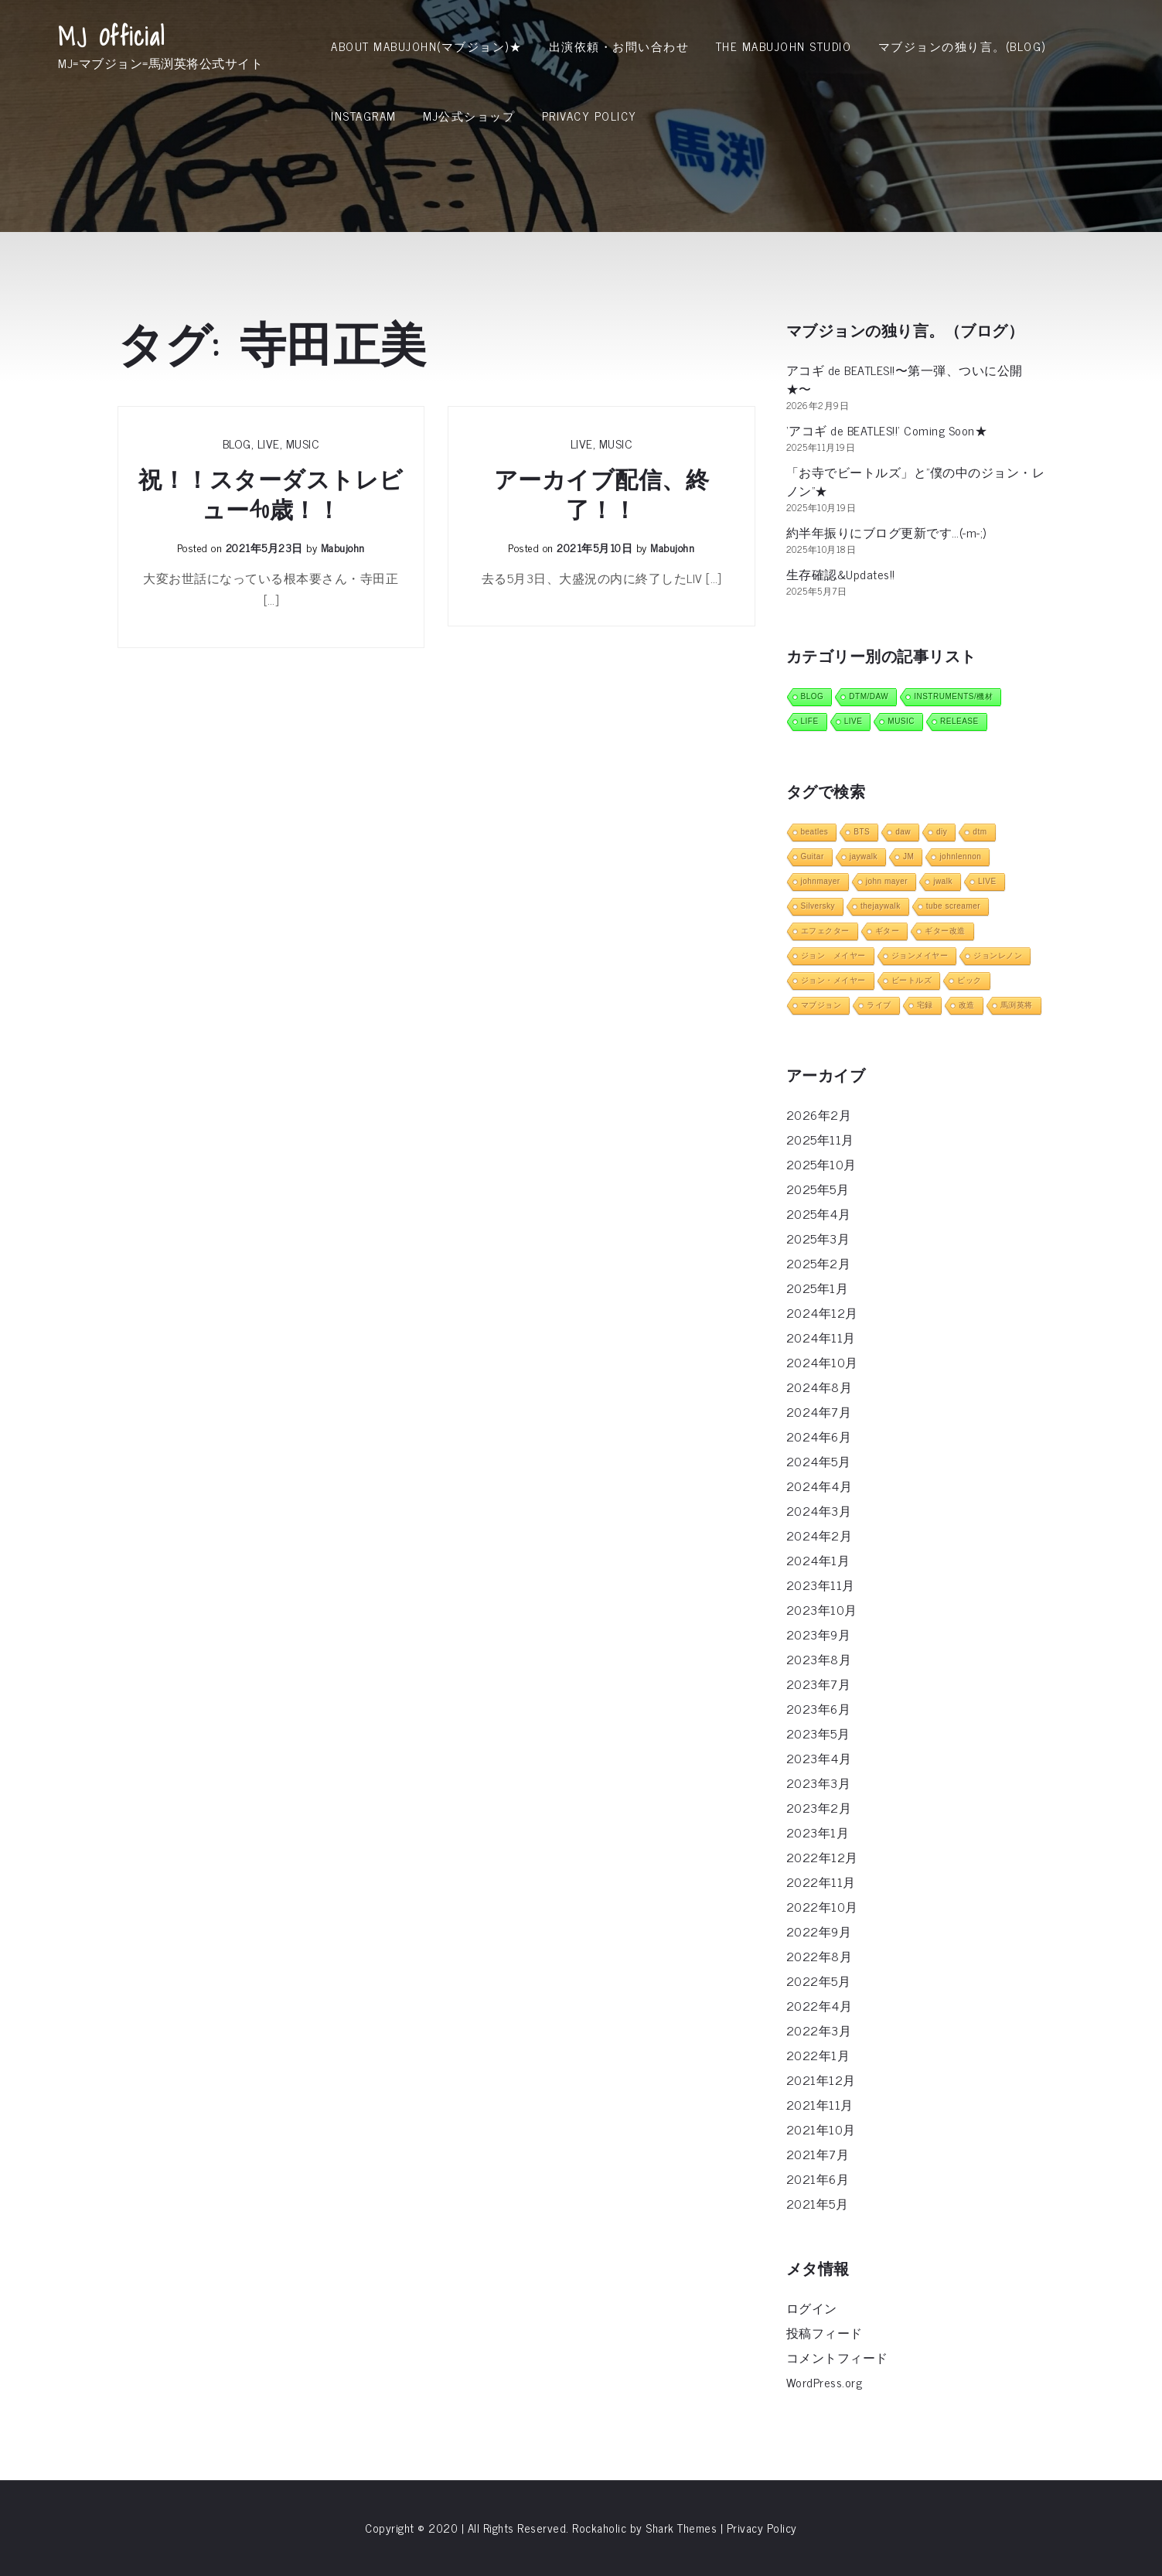 The height and width of the screenshot is (2576, 1162). I want to click on 2024年2月, so click(819, 1535).